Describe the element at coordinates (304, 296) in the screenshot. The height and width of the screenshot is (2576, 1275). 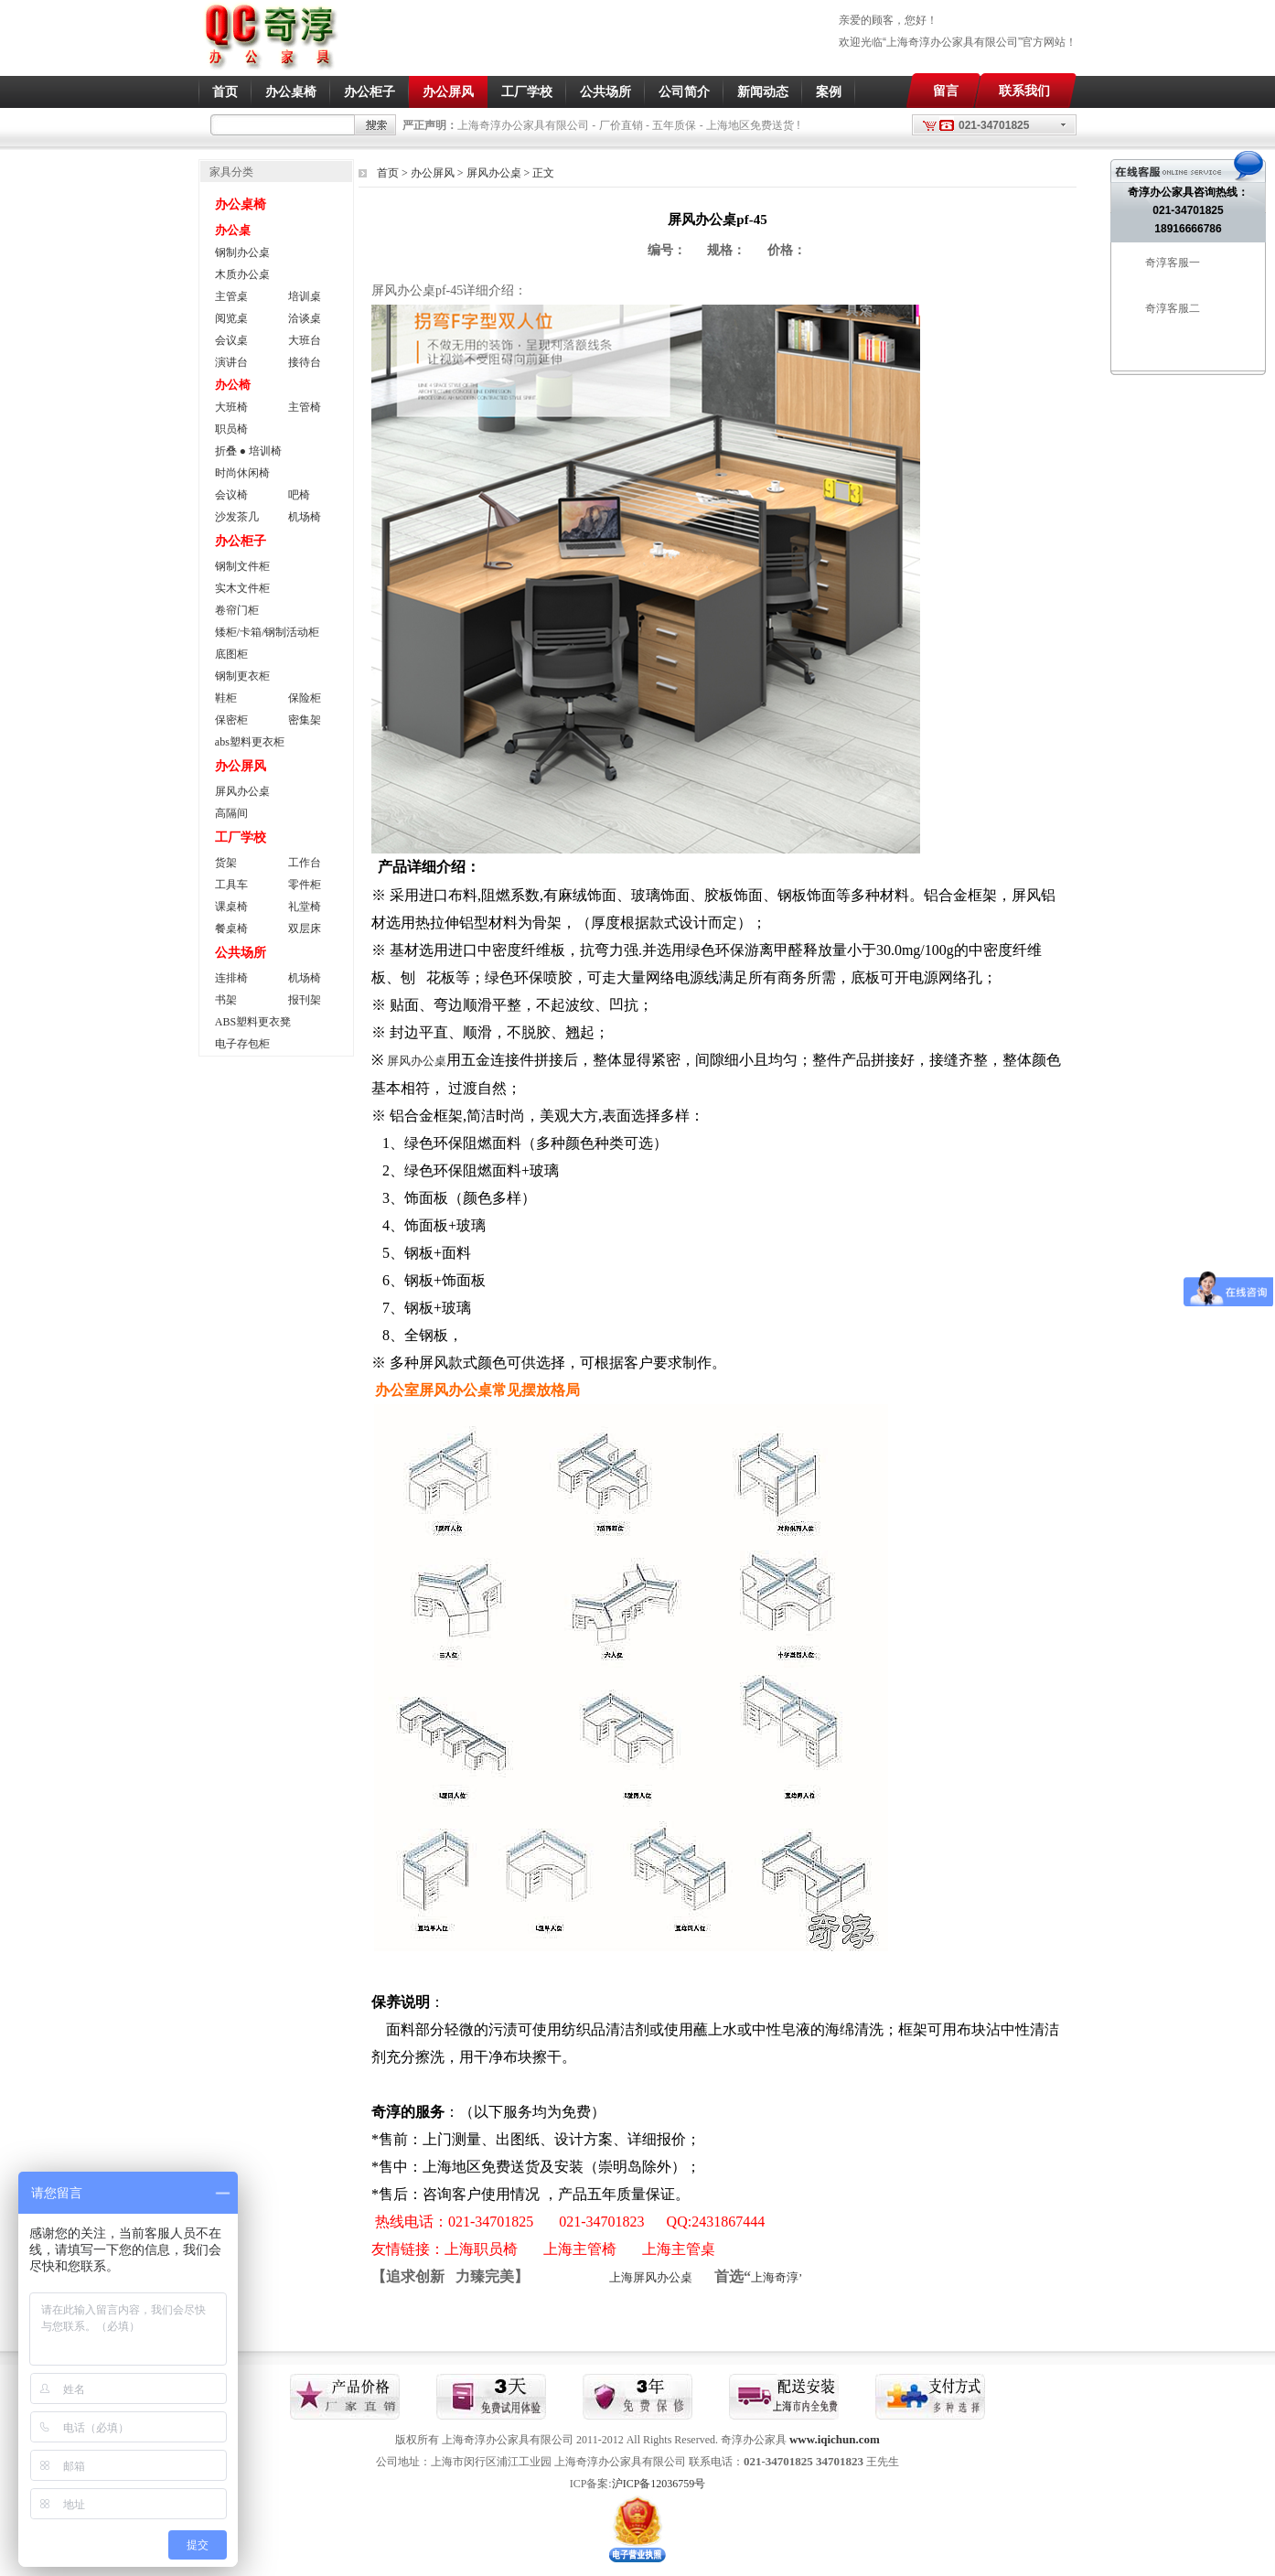
I see `培训桌` at that location.